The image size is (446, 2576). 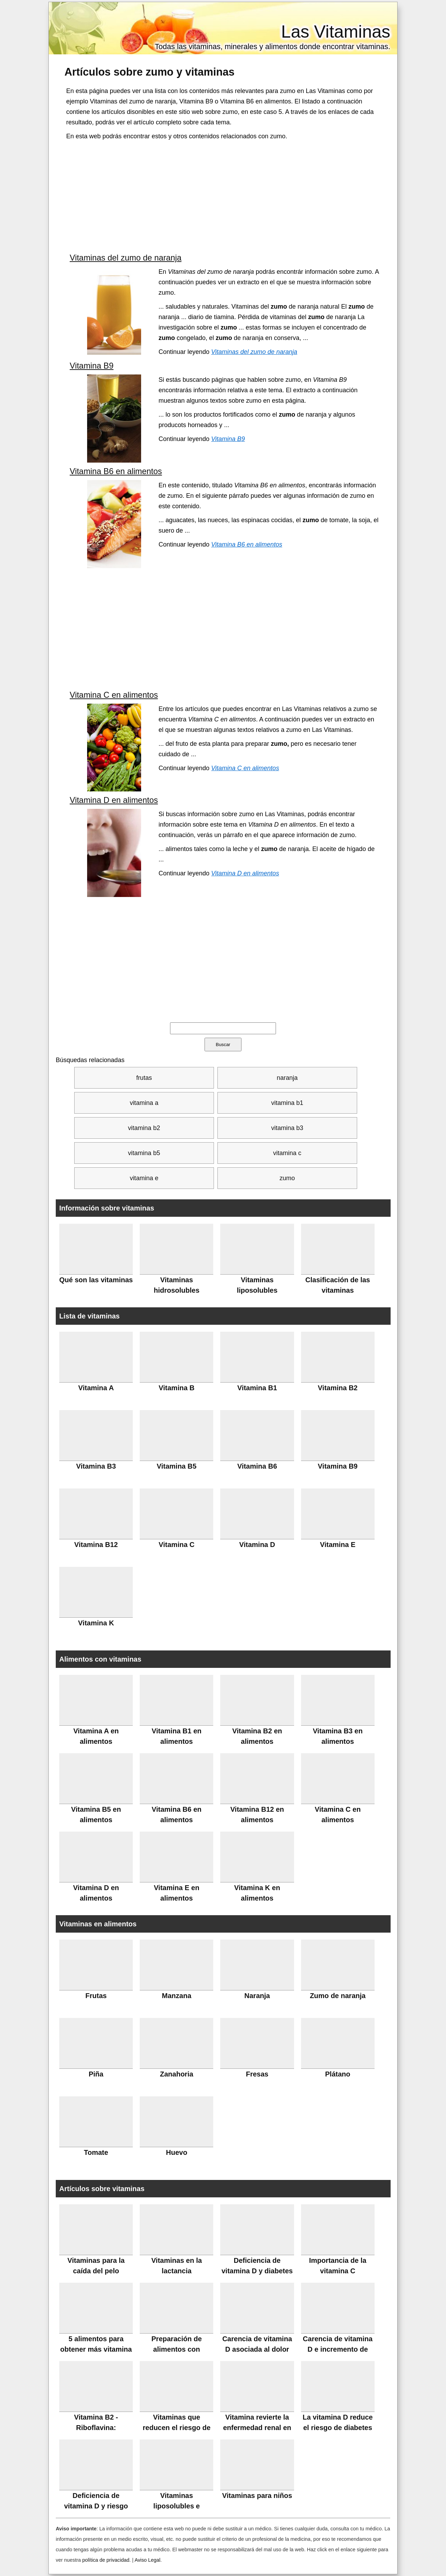 What do you see at coordinates (287, 1102) in the screenshot?
I see `vitamina b1` at bounding box center [287, 1102].